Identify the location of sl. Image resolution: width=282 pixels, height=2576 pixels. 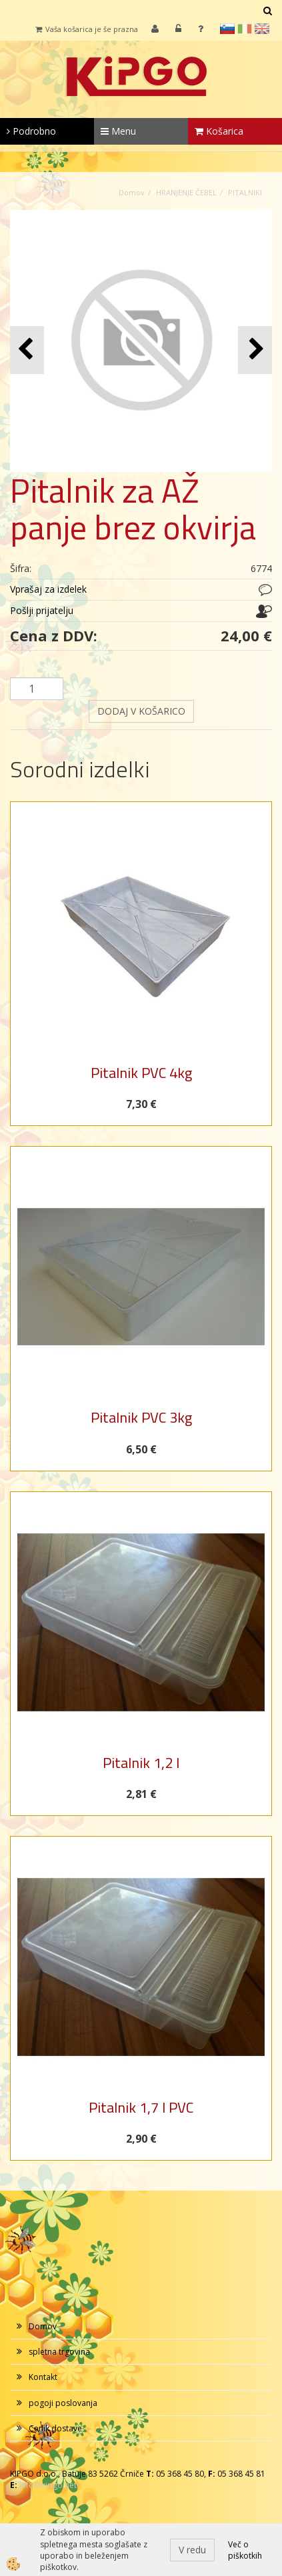
(227, 28).